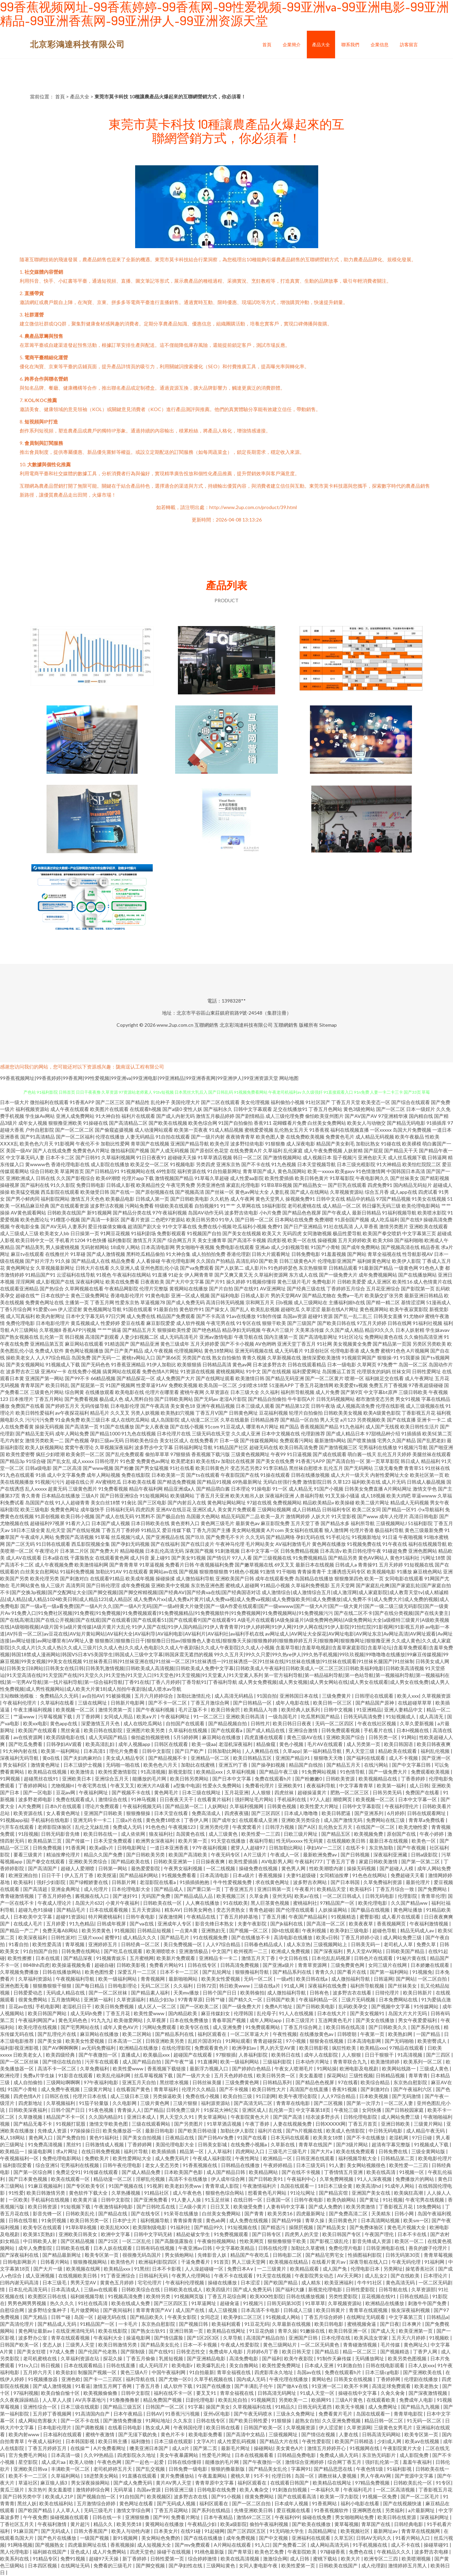 Image resolution: width=453 pixels, height=2576 pixels. I want to click on 欧美日韩高清免费, so click(298, 1447).